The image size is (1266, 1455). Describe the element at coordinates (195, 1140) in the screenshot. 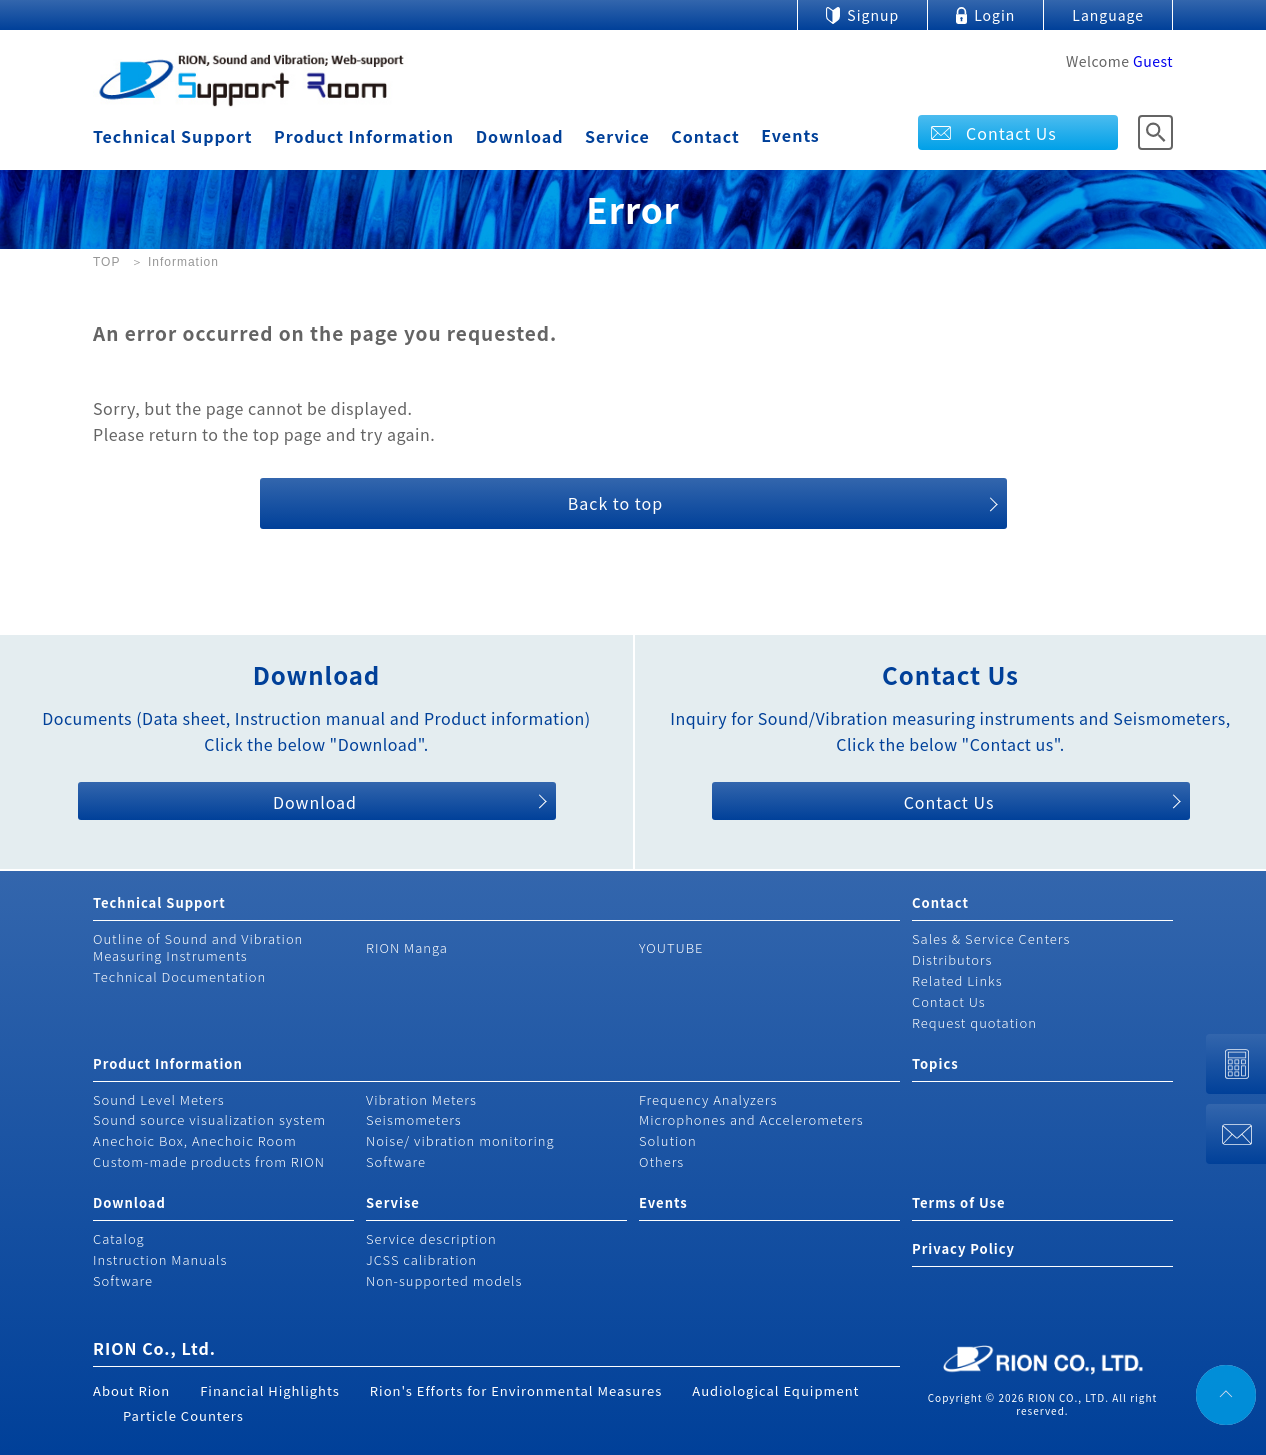

I see `Anechoic Box, Anechoic Room` at that location.